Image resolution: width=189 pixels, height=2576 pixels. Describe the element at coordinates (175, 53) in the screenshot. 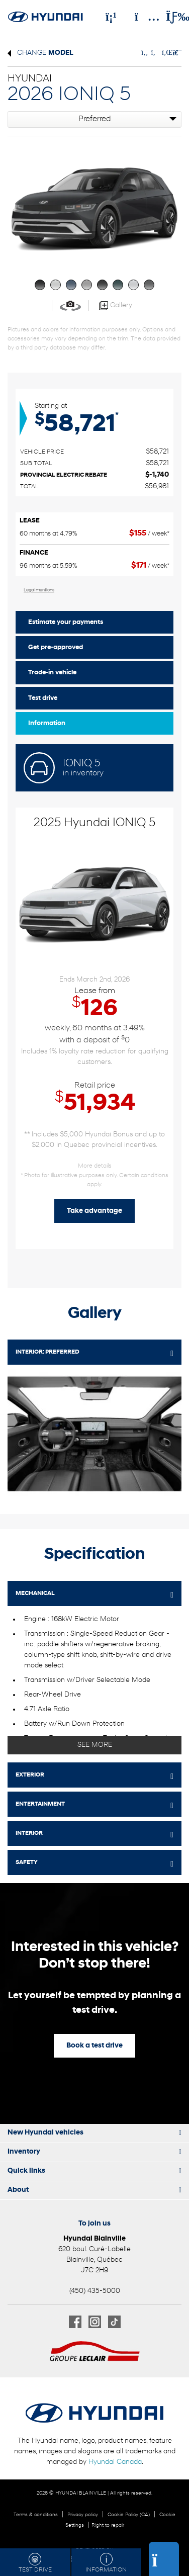

I see `[Print]` at that location.